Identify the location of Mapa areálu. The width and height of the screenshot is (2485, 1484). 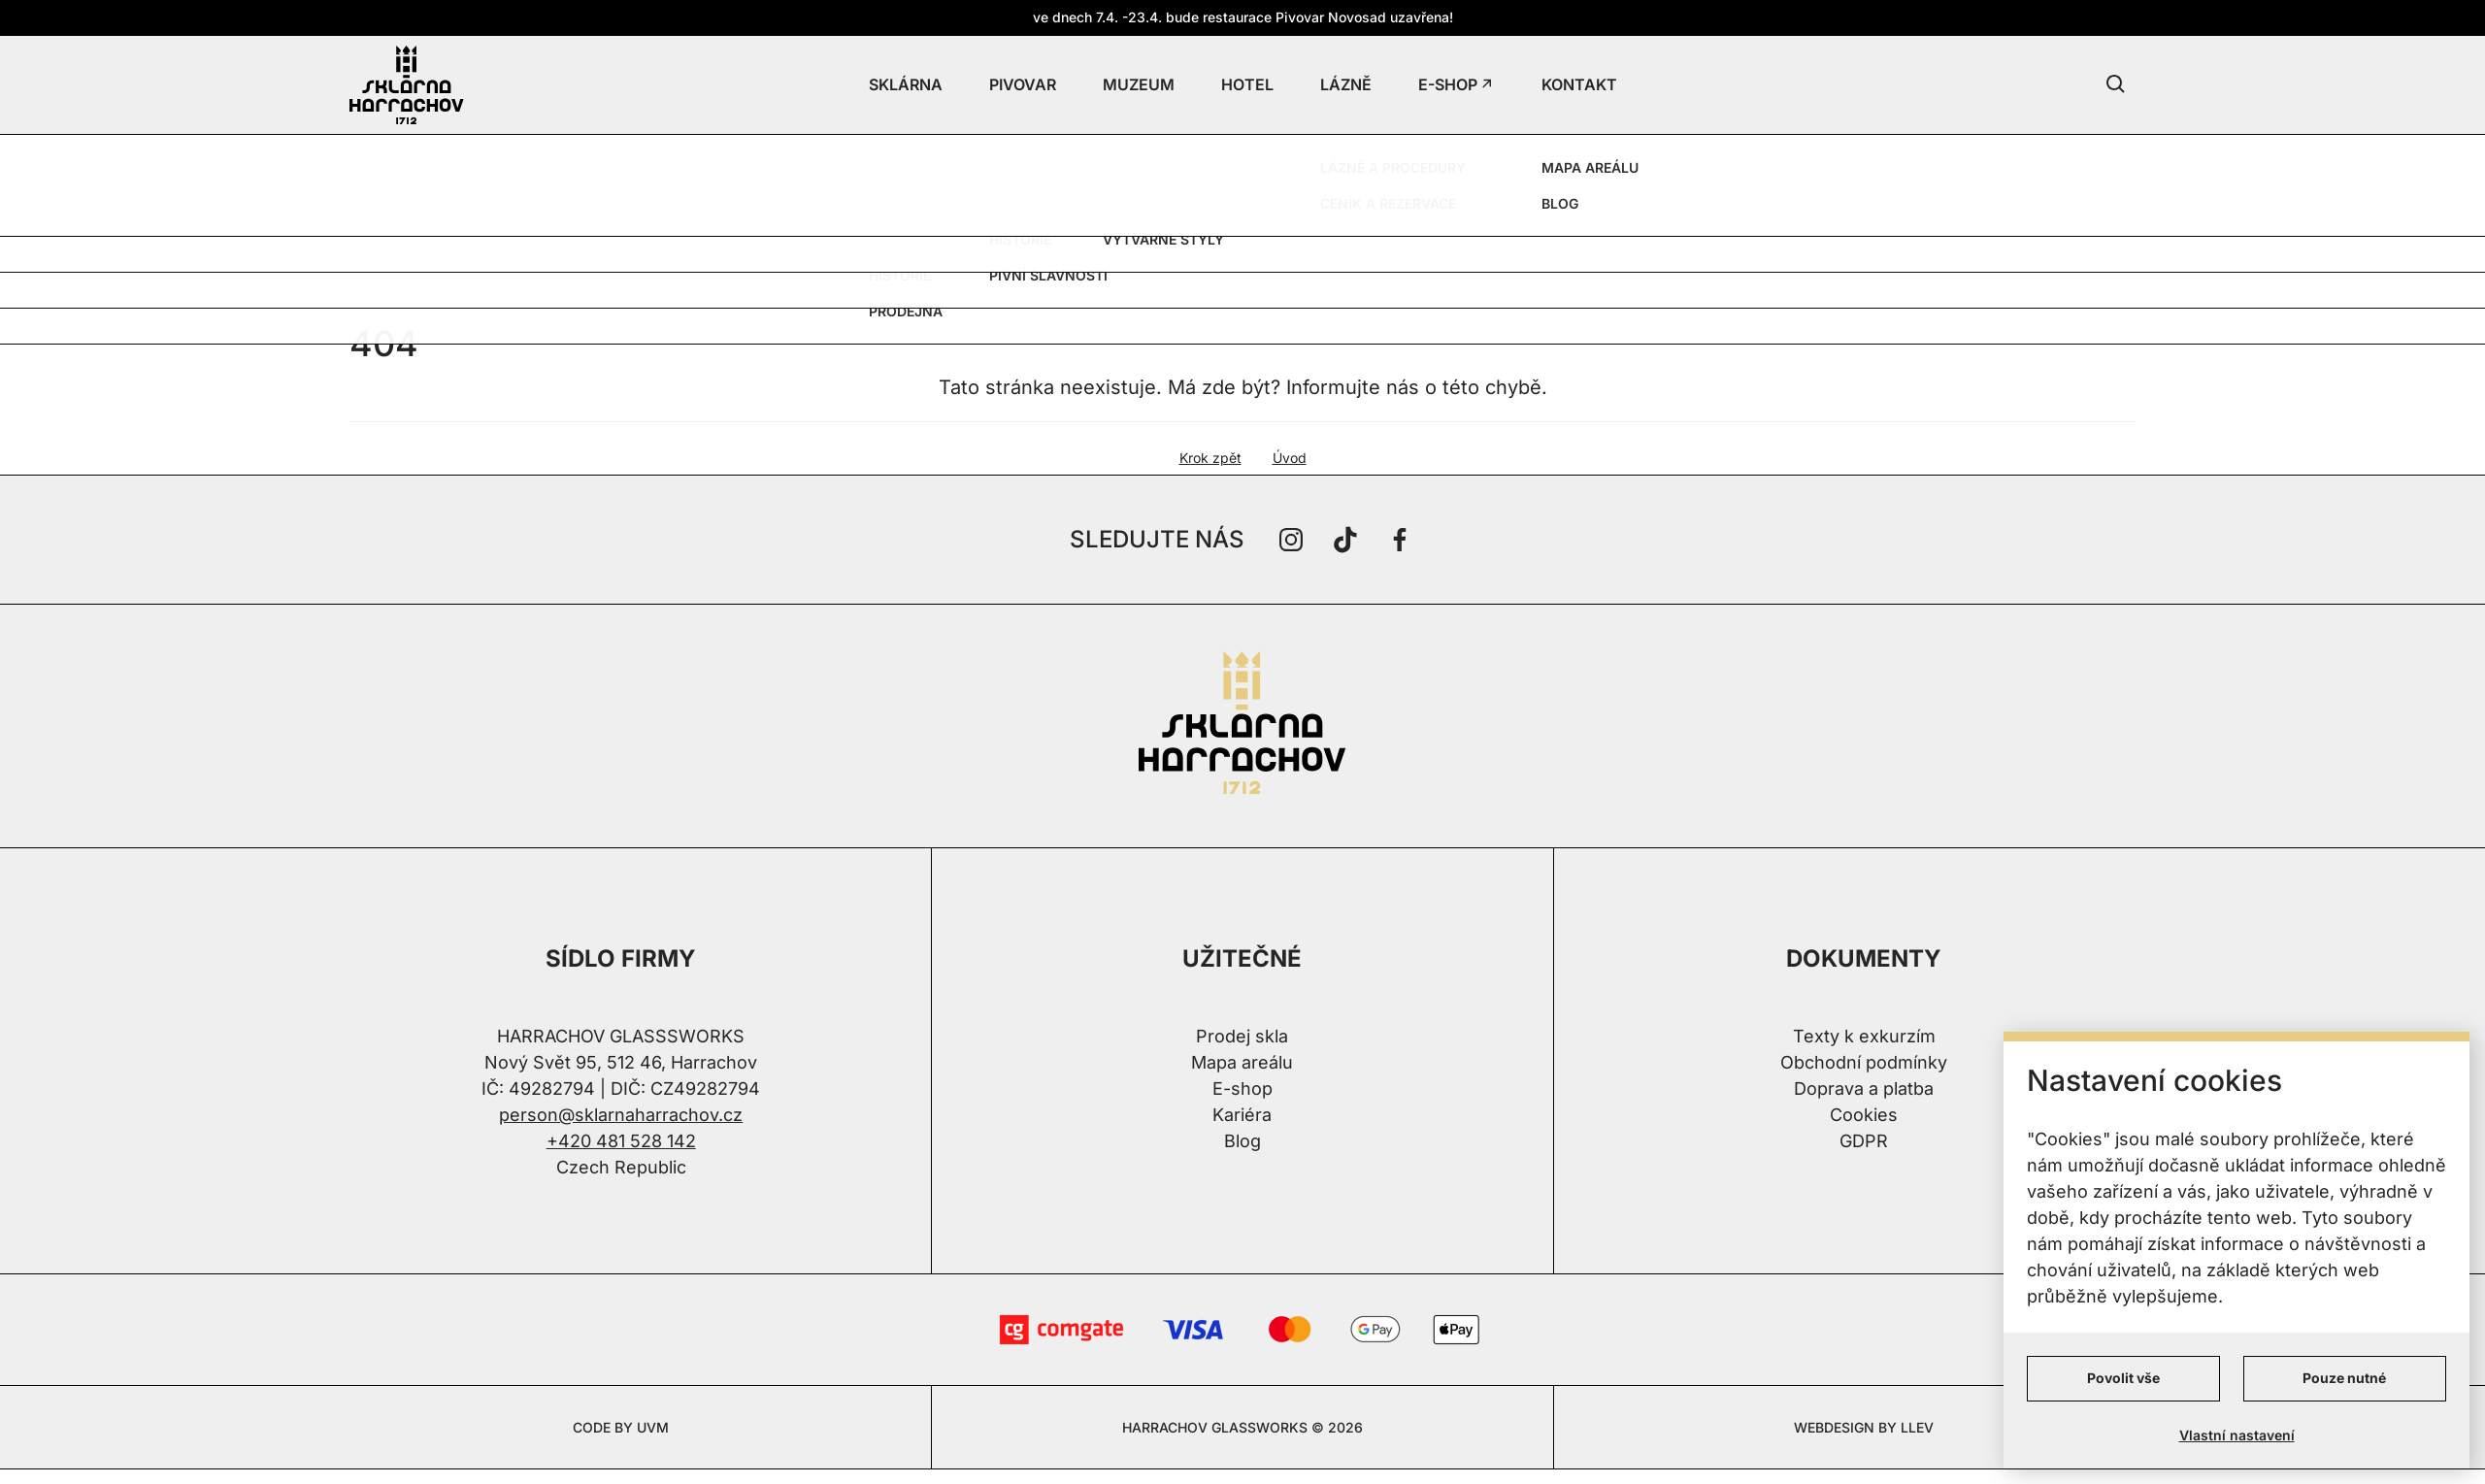
(1242, 1062).